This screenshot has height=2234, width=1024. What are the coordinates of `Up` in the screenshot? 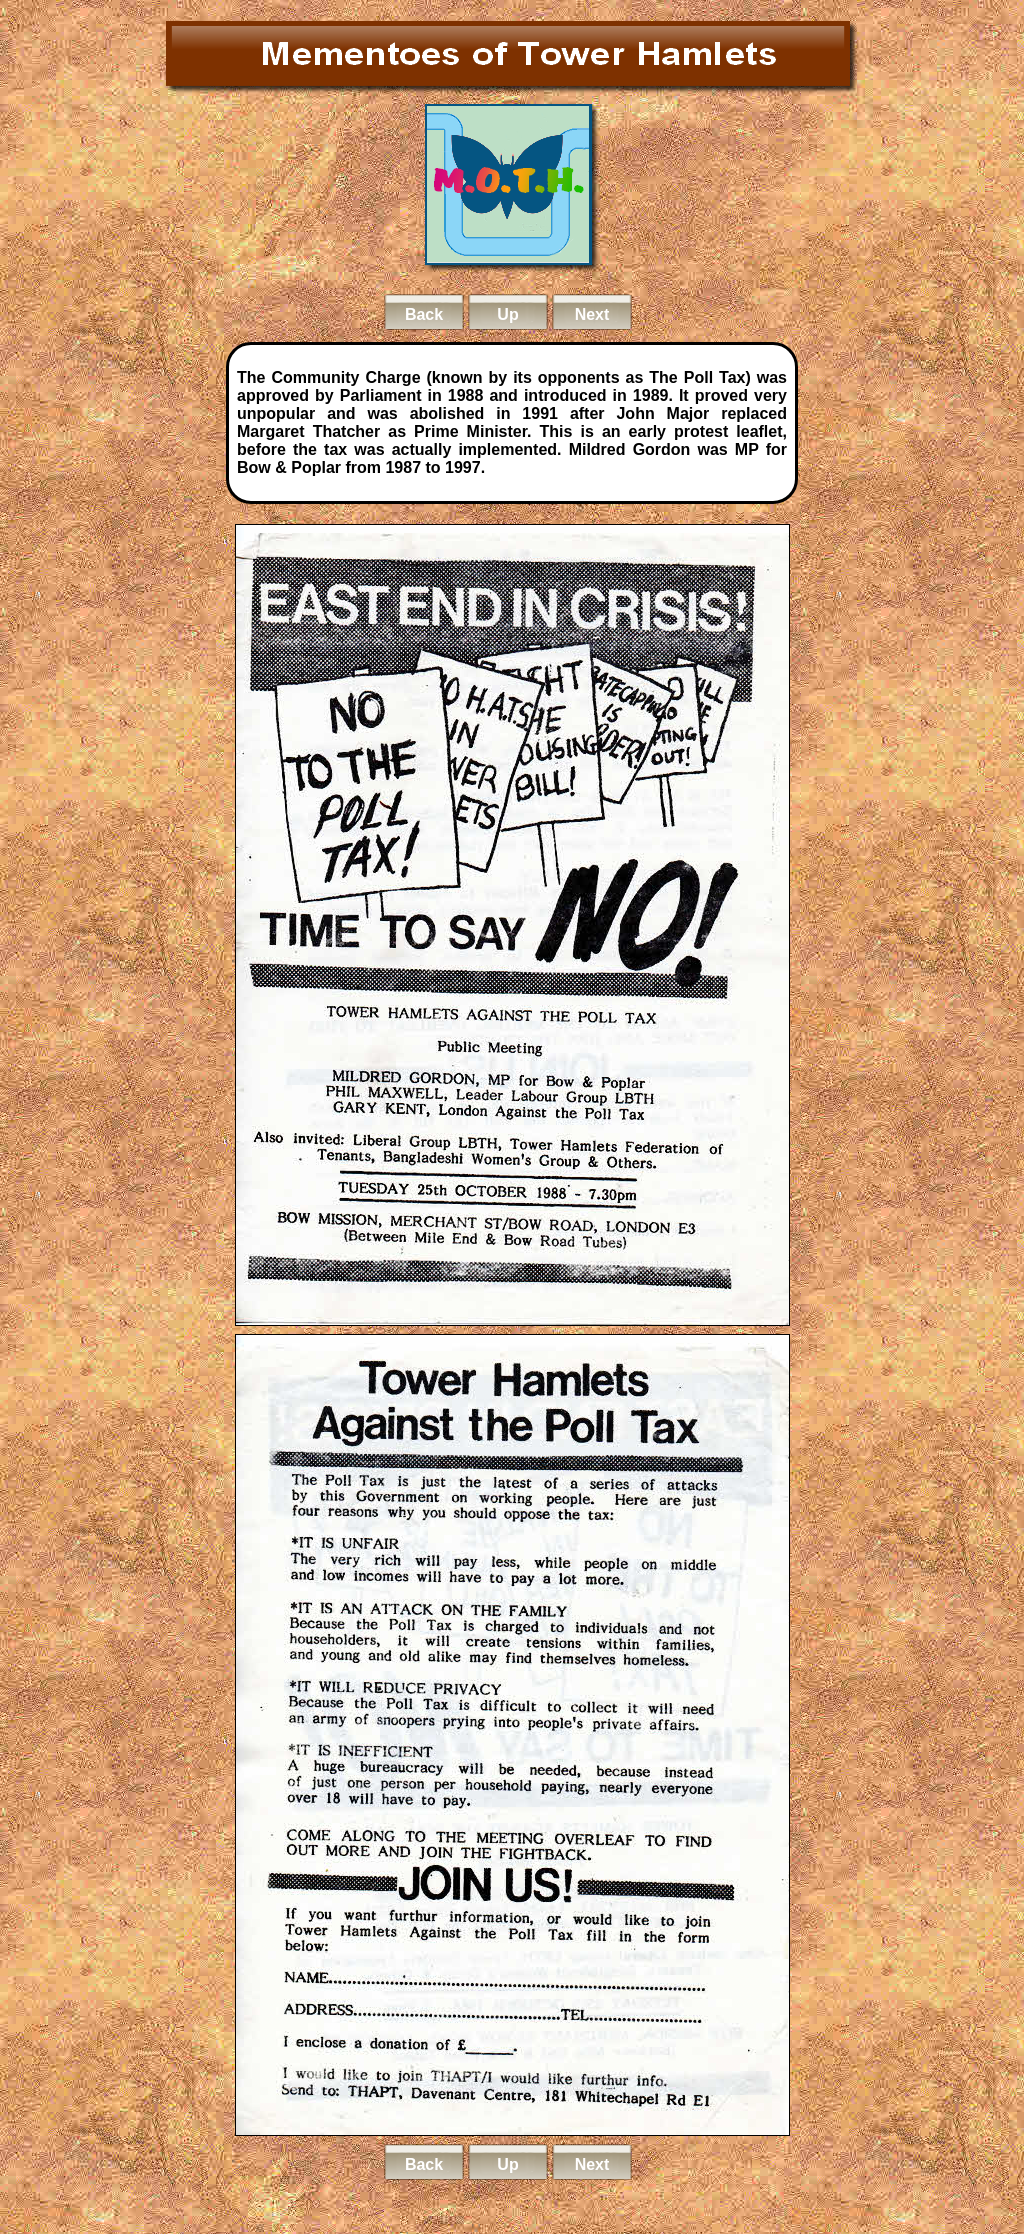 It's located at (507, 314).